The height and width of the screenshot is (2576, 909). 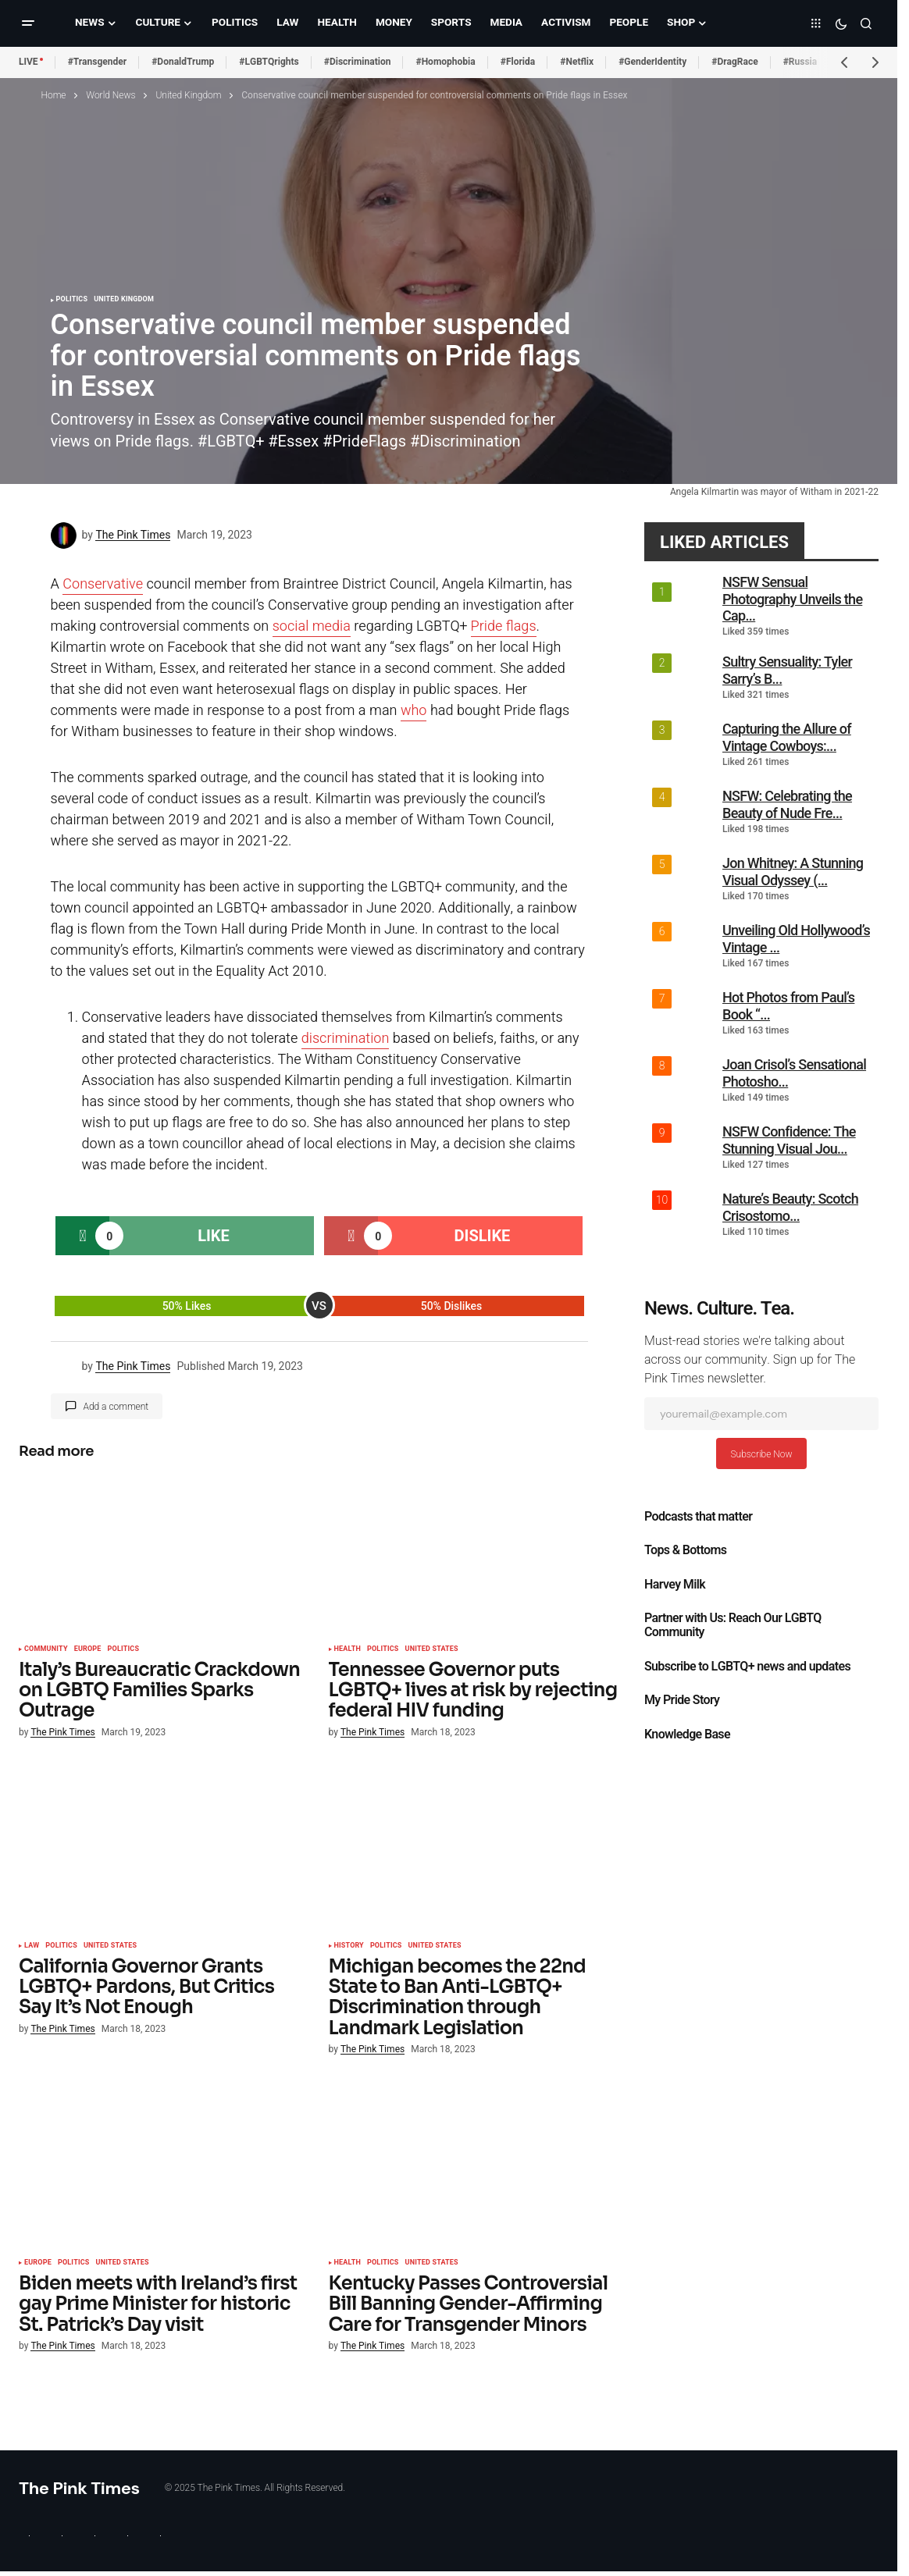 What do you see at coordinates (761, 1454) in the screenshot?
I see `Subscribe Now` at bounding box center [761, 1454].